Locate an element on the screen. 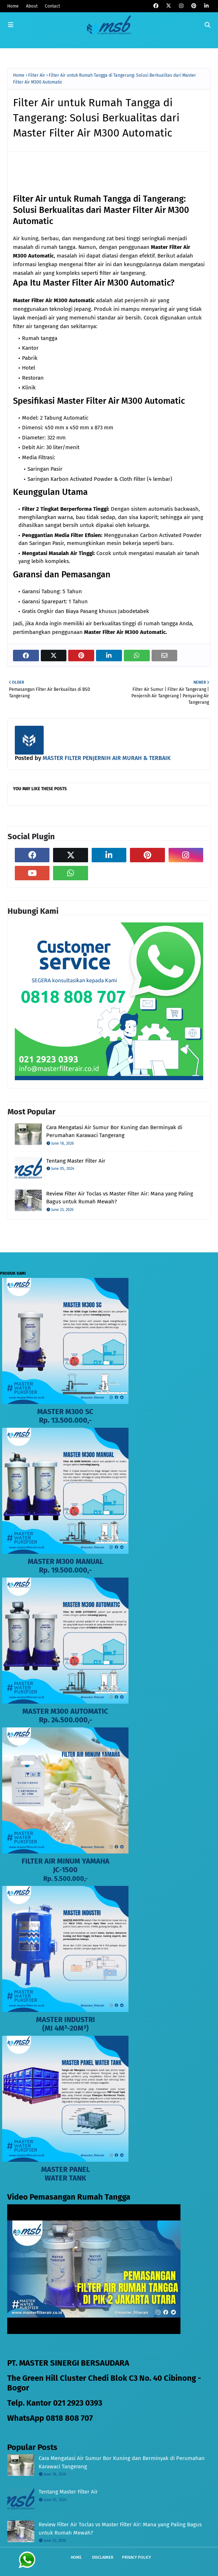 This screenshot has height=2576, width=218. Cara Mengatasi Air Sumur Bor Kuning dan Berminyak di Perumahan Karawaci Tangerang is located at coordinates (114, 1131).